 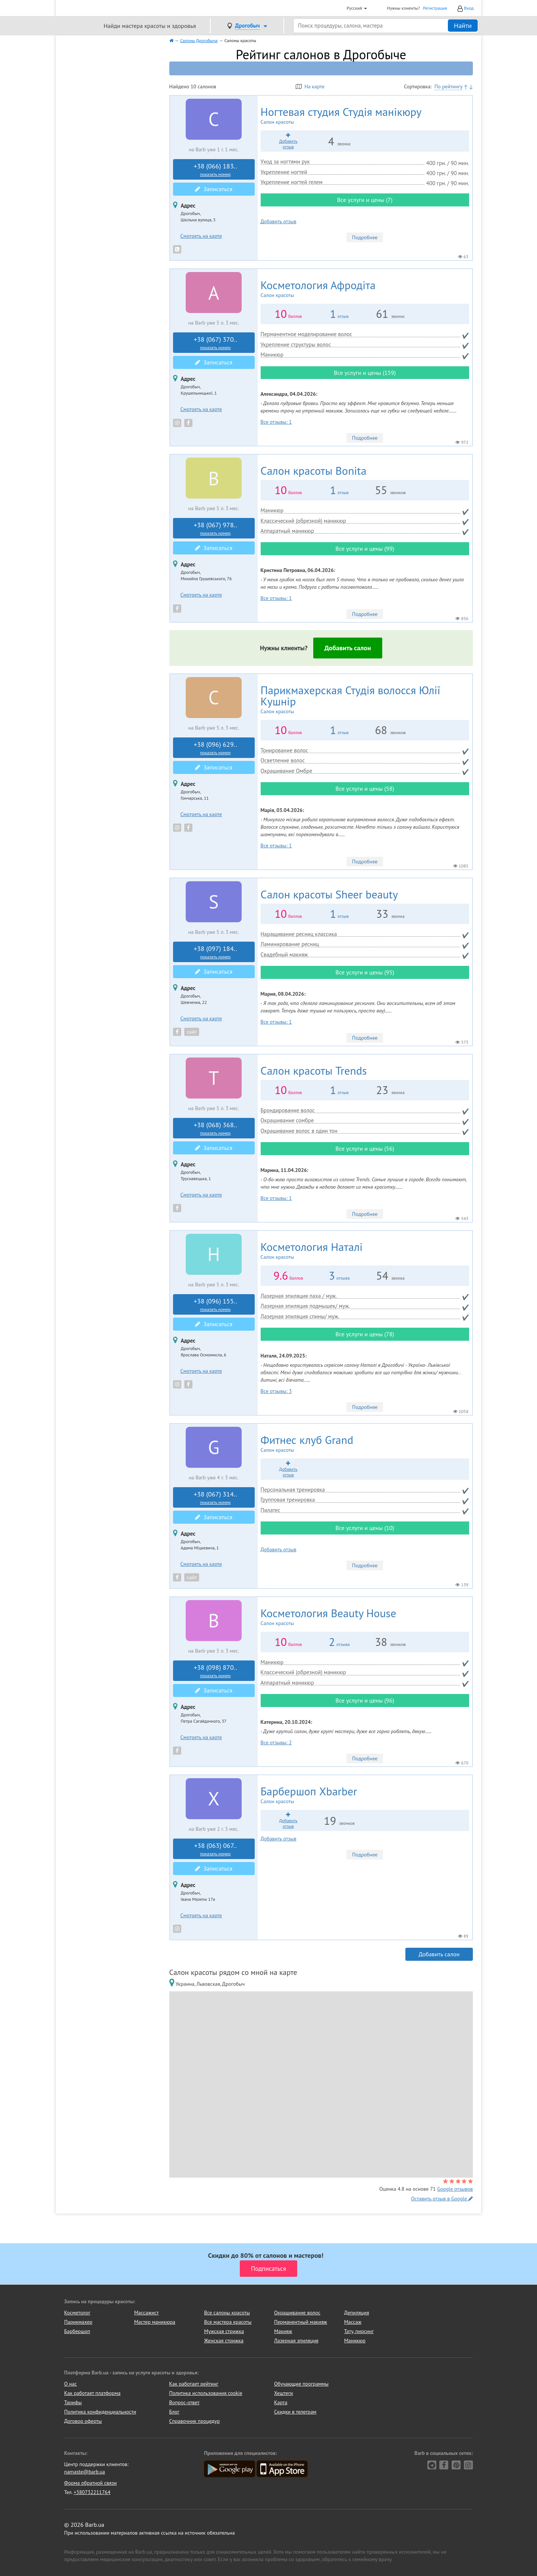 What do you see at coordinates (84, 2471) in the screenshot?
I see `namaste@barb.ua` at bounding box center [84, 2471].